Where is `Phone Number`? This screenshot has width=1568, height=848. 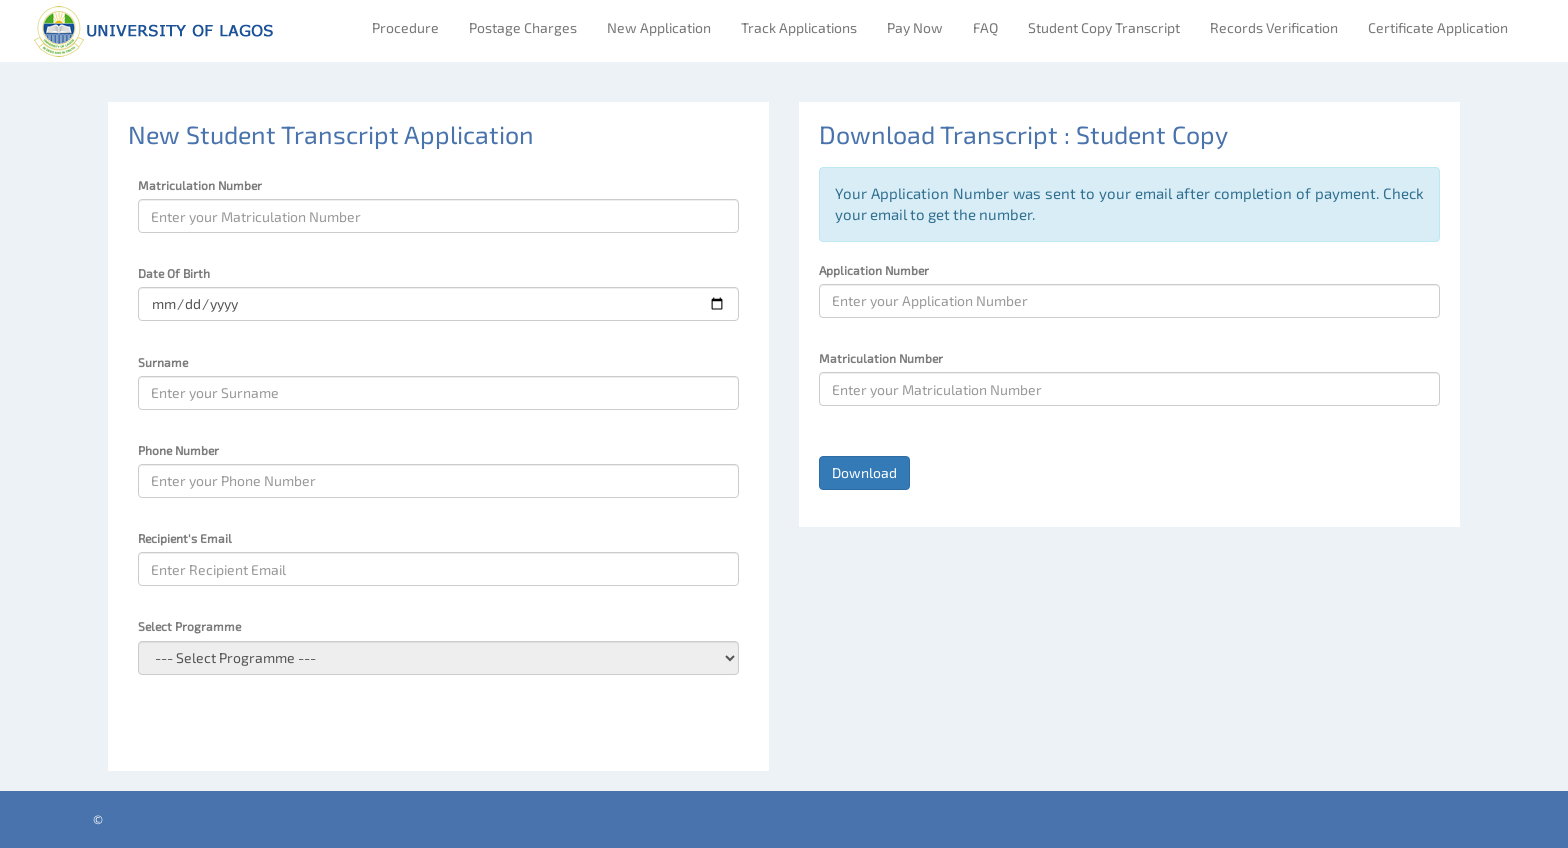
Phone Number is located at coordinates (178, 450).